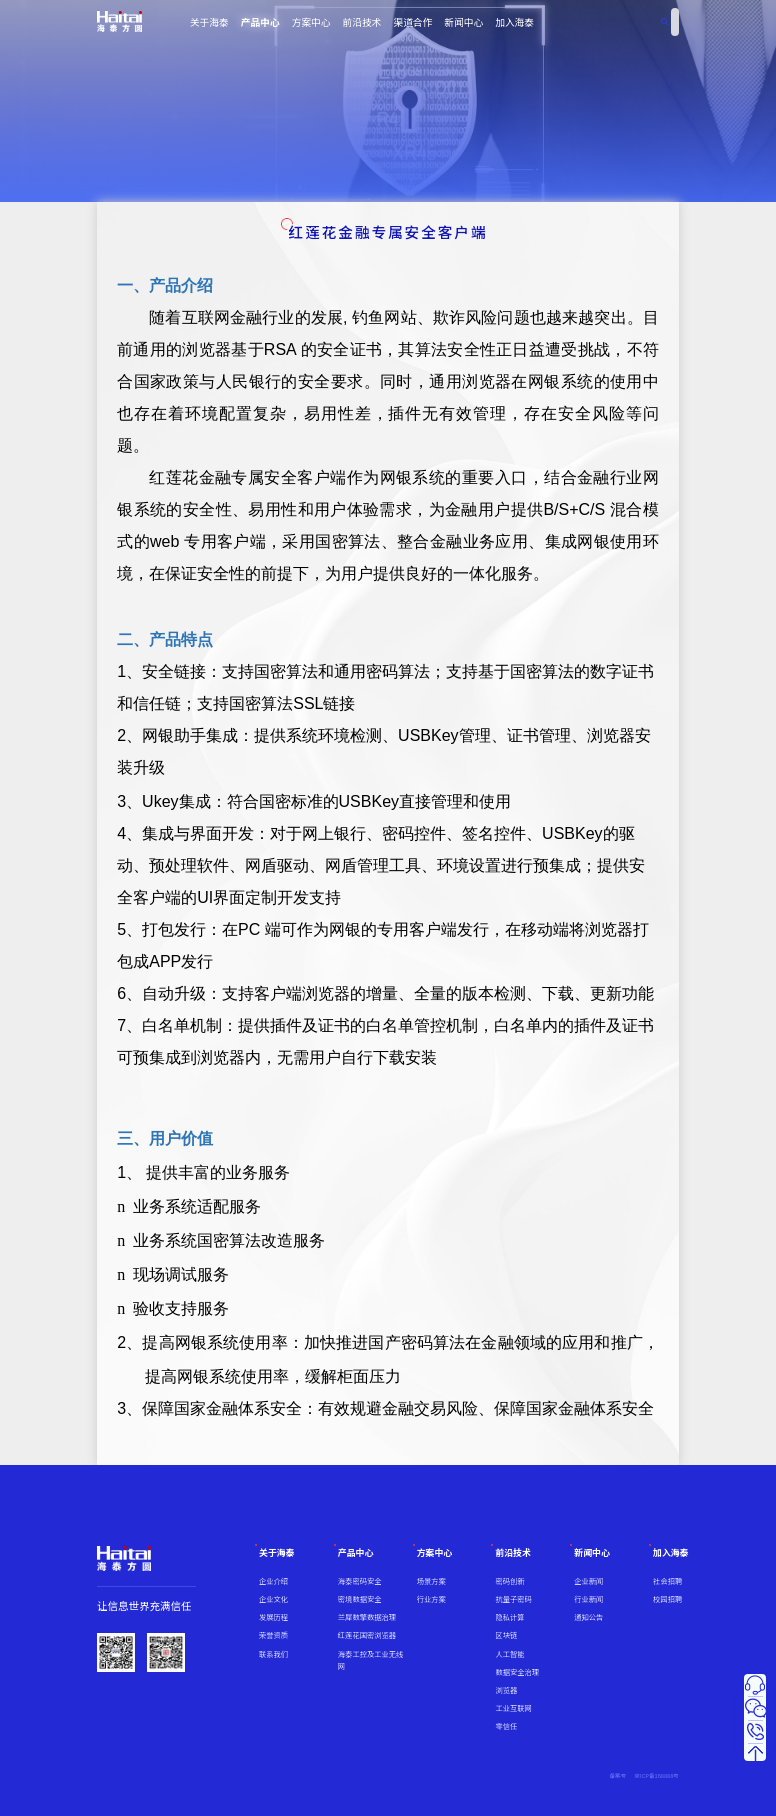 The height and width of the screenshot is (1816, 776). I want to click on 红莲花国密浏览器, so click(367, 1635).